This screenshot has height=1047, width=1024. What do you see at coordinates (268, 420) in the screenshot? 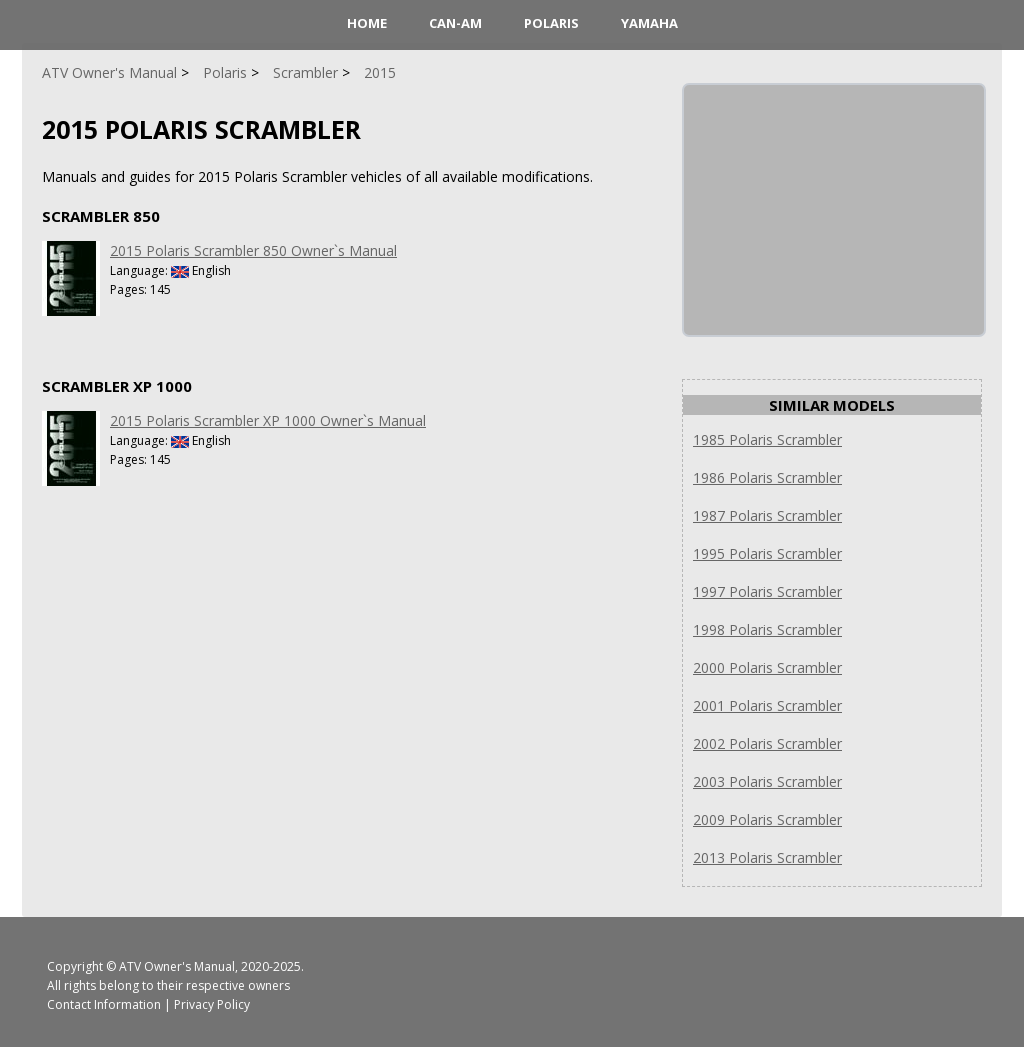
I see `2015 Polaris Scrambler XP 1000 Owner`s Manual` at bounding box center [268, 420].